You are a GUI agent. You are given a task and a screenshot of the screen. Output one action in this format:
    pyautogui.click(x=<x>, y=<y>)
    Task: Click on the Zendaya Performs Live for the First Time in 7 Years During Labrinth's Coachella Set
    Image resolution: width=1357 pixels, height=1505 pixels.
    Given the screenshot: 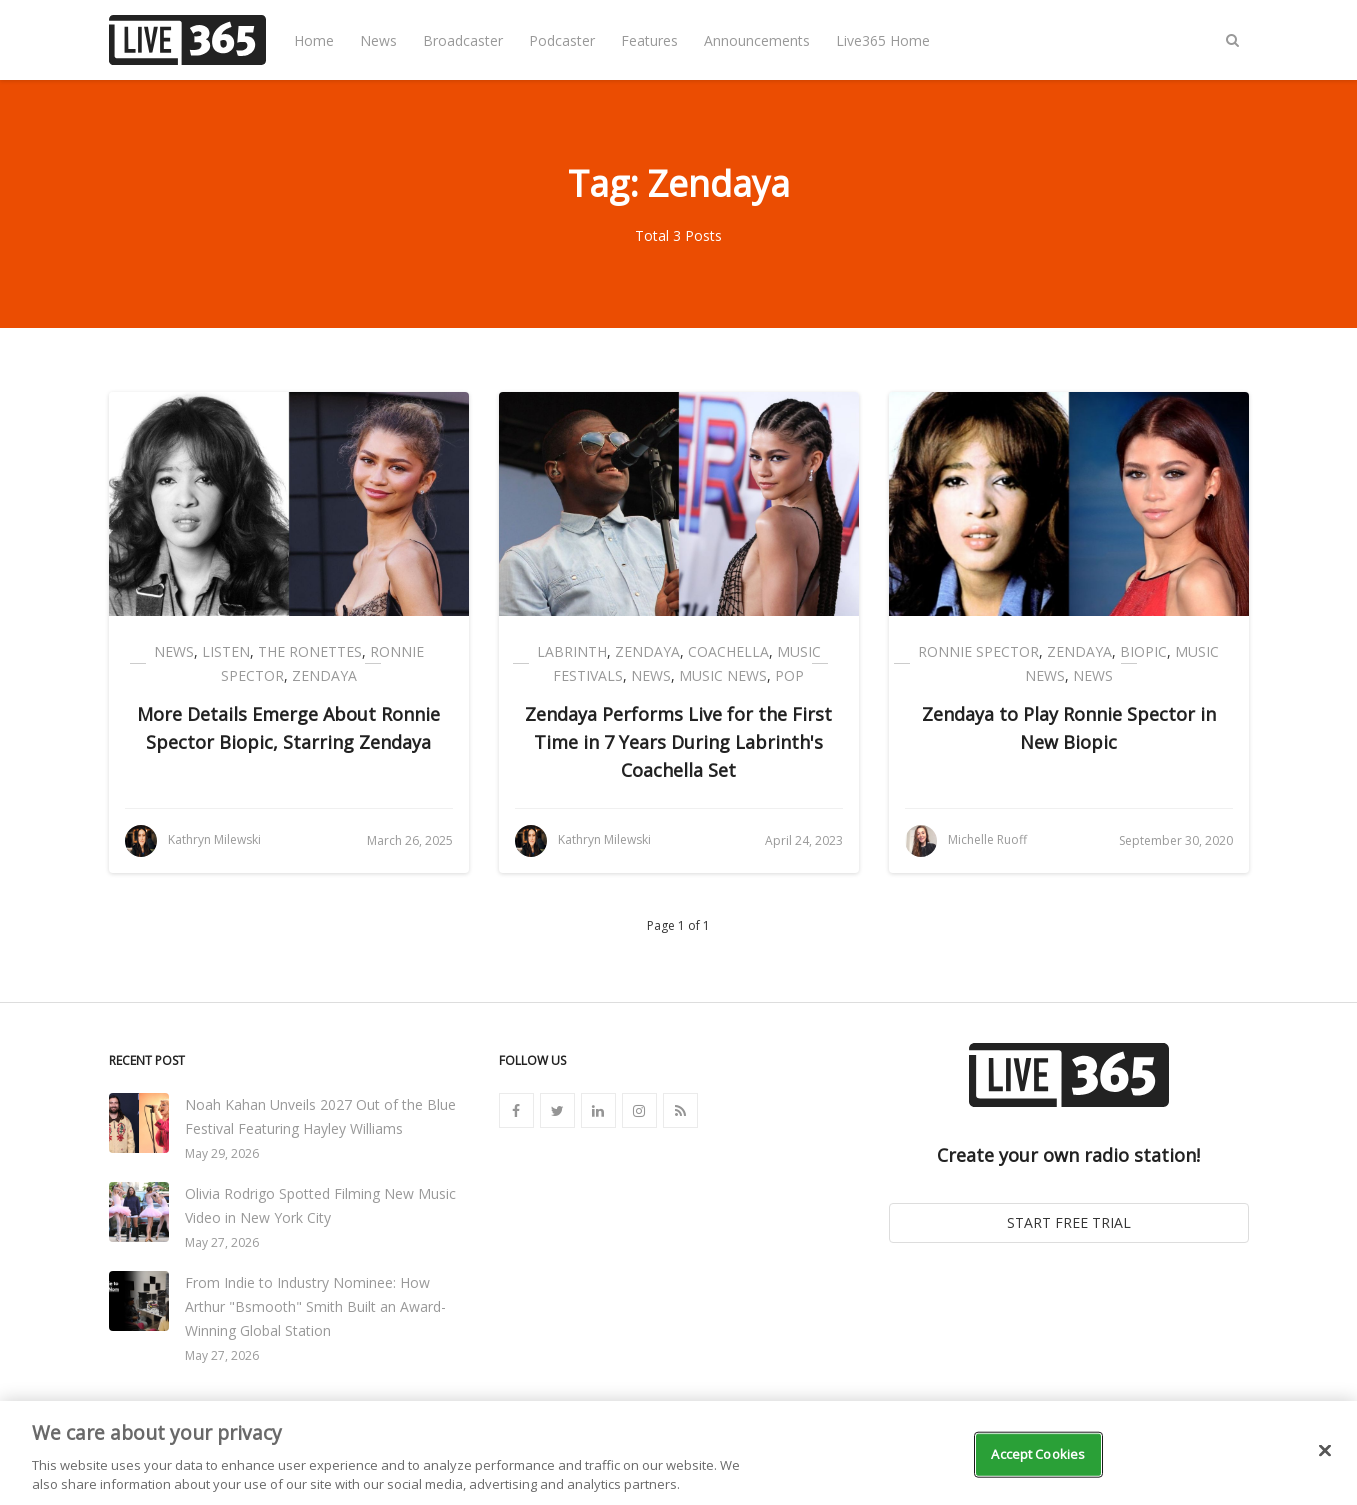 What is the action you would take?
    pyautogui.click(x=678, y=742)
    